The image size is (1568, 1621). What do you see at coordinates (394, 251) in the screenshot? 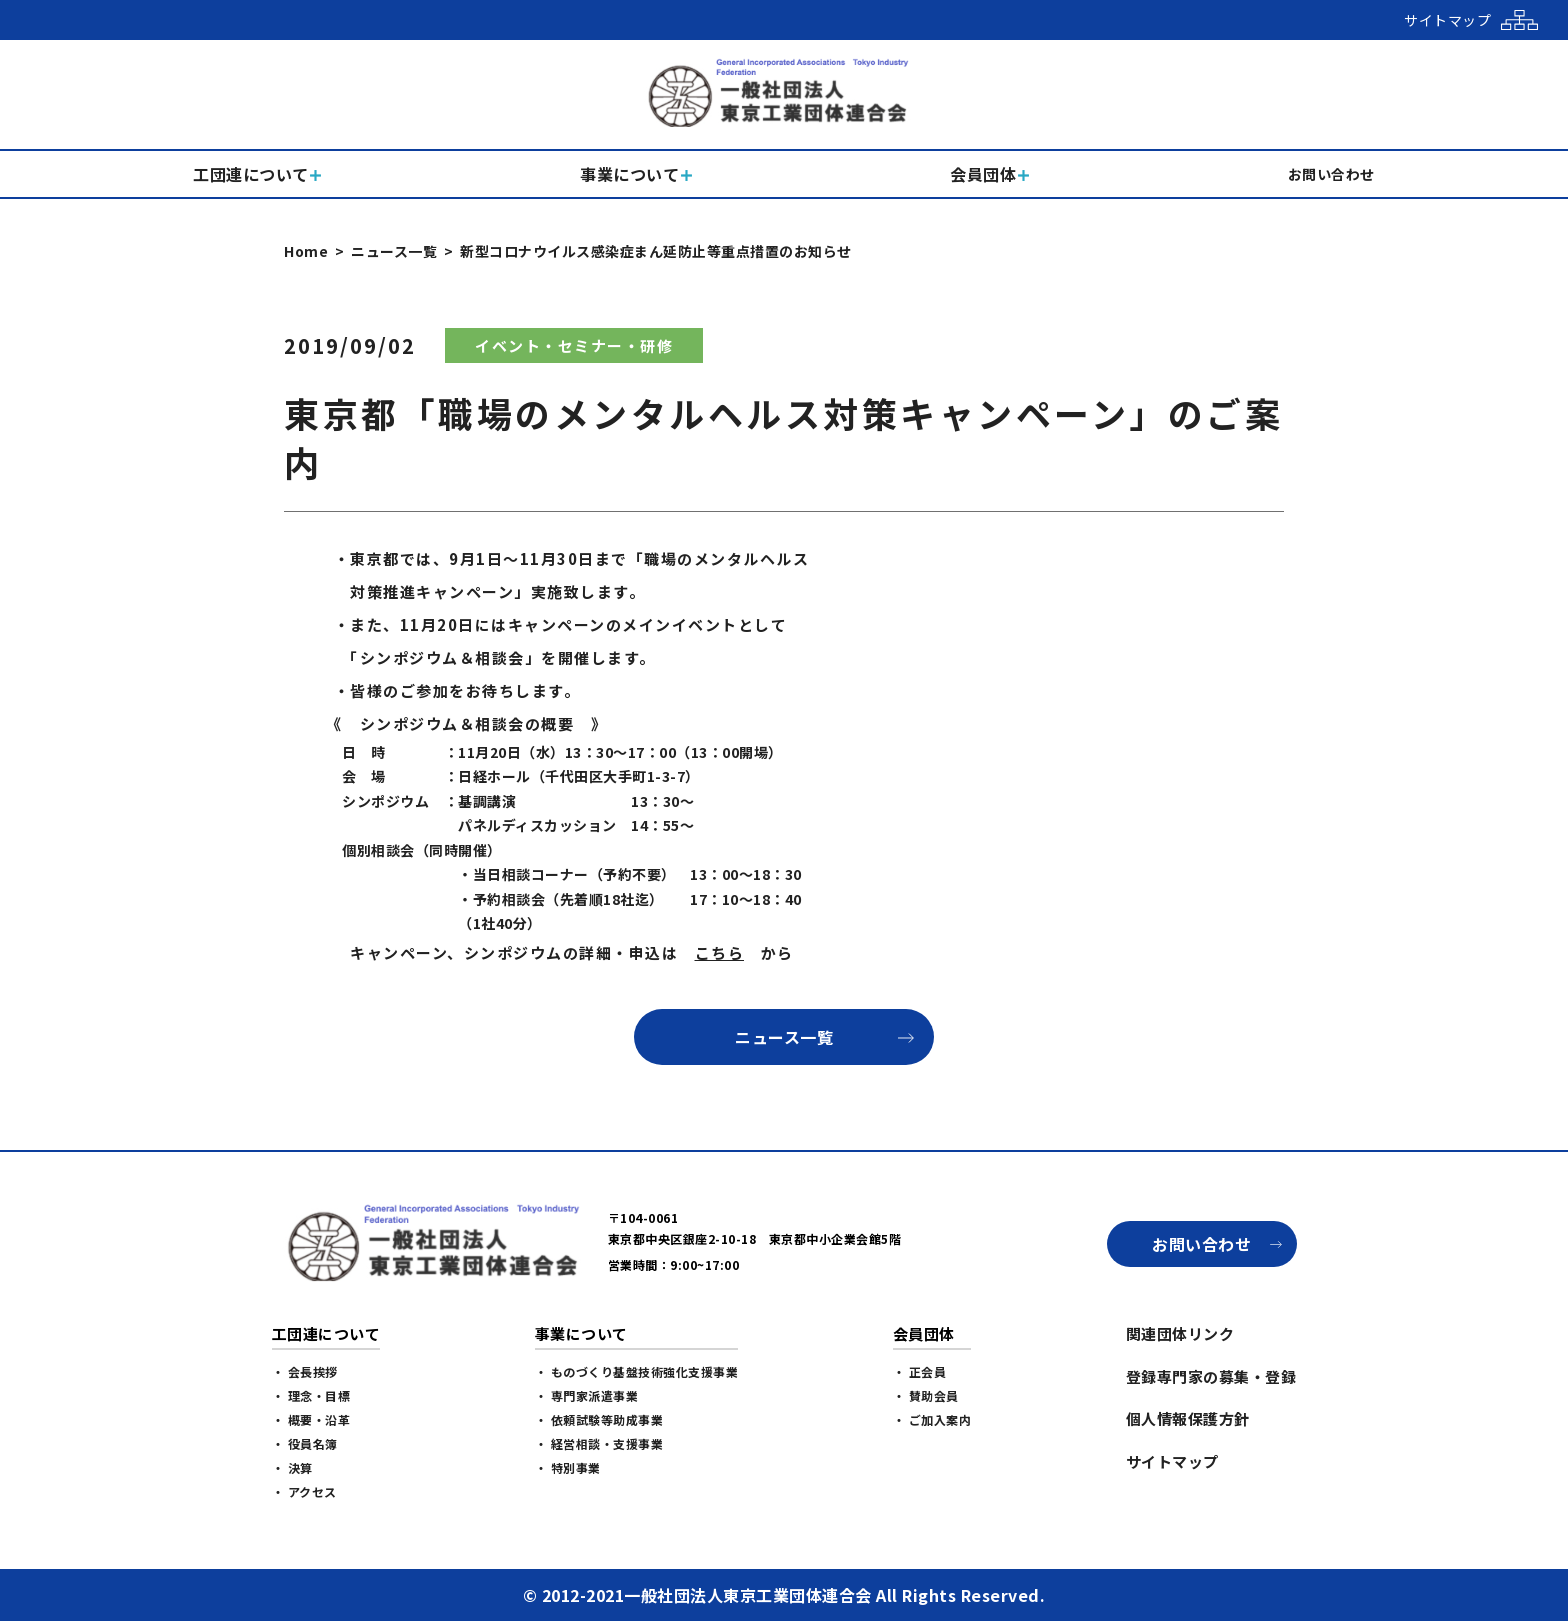
I see `ニュース一覧` at bounding box center [394, 251].